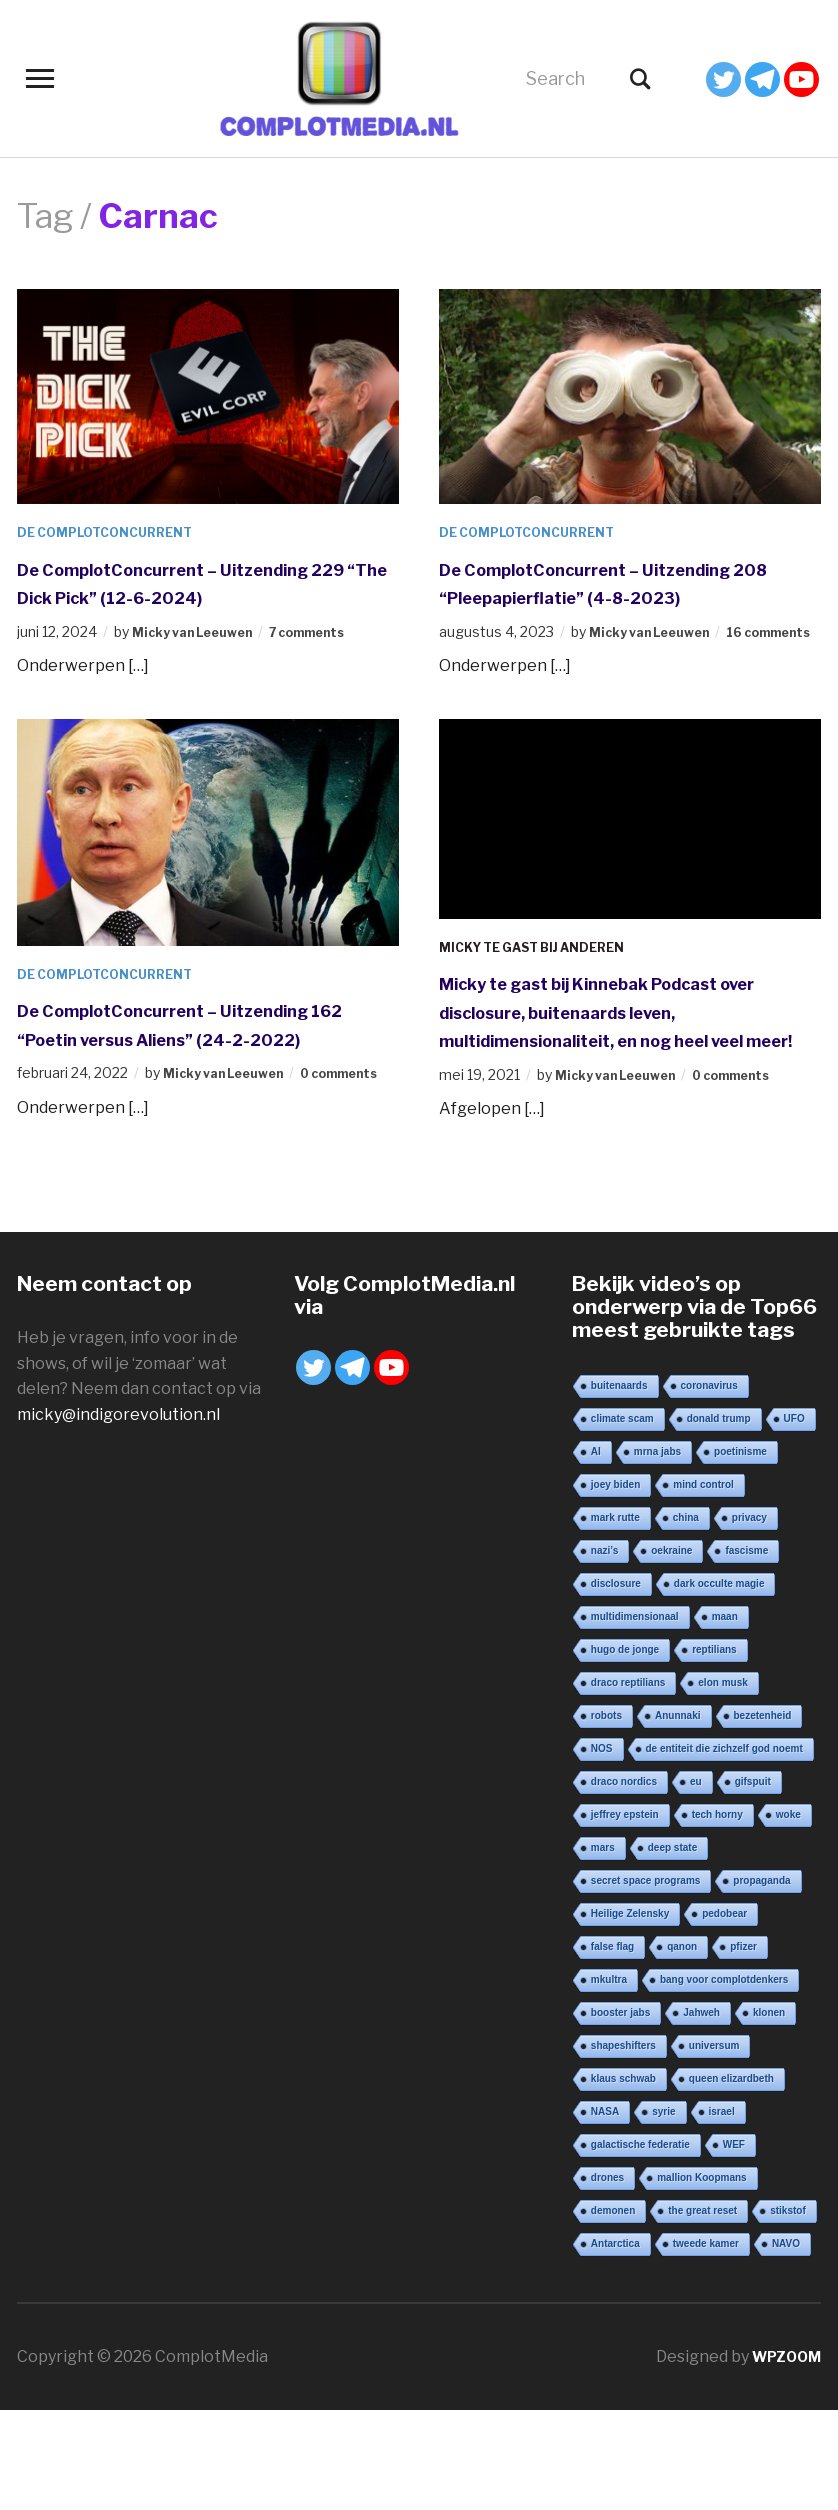 This screenshot has width=838, height=2510. Describe the element at coordinates (686, 1617) in the screenshot. I see `china` at that location.